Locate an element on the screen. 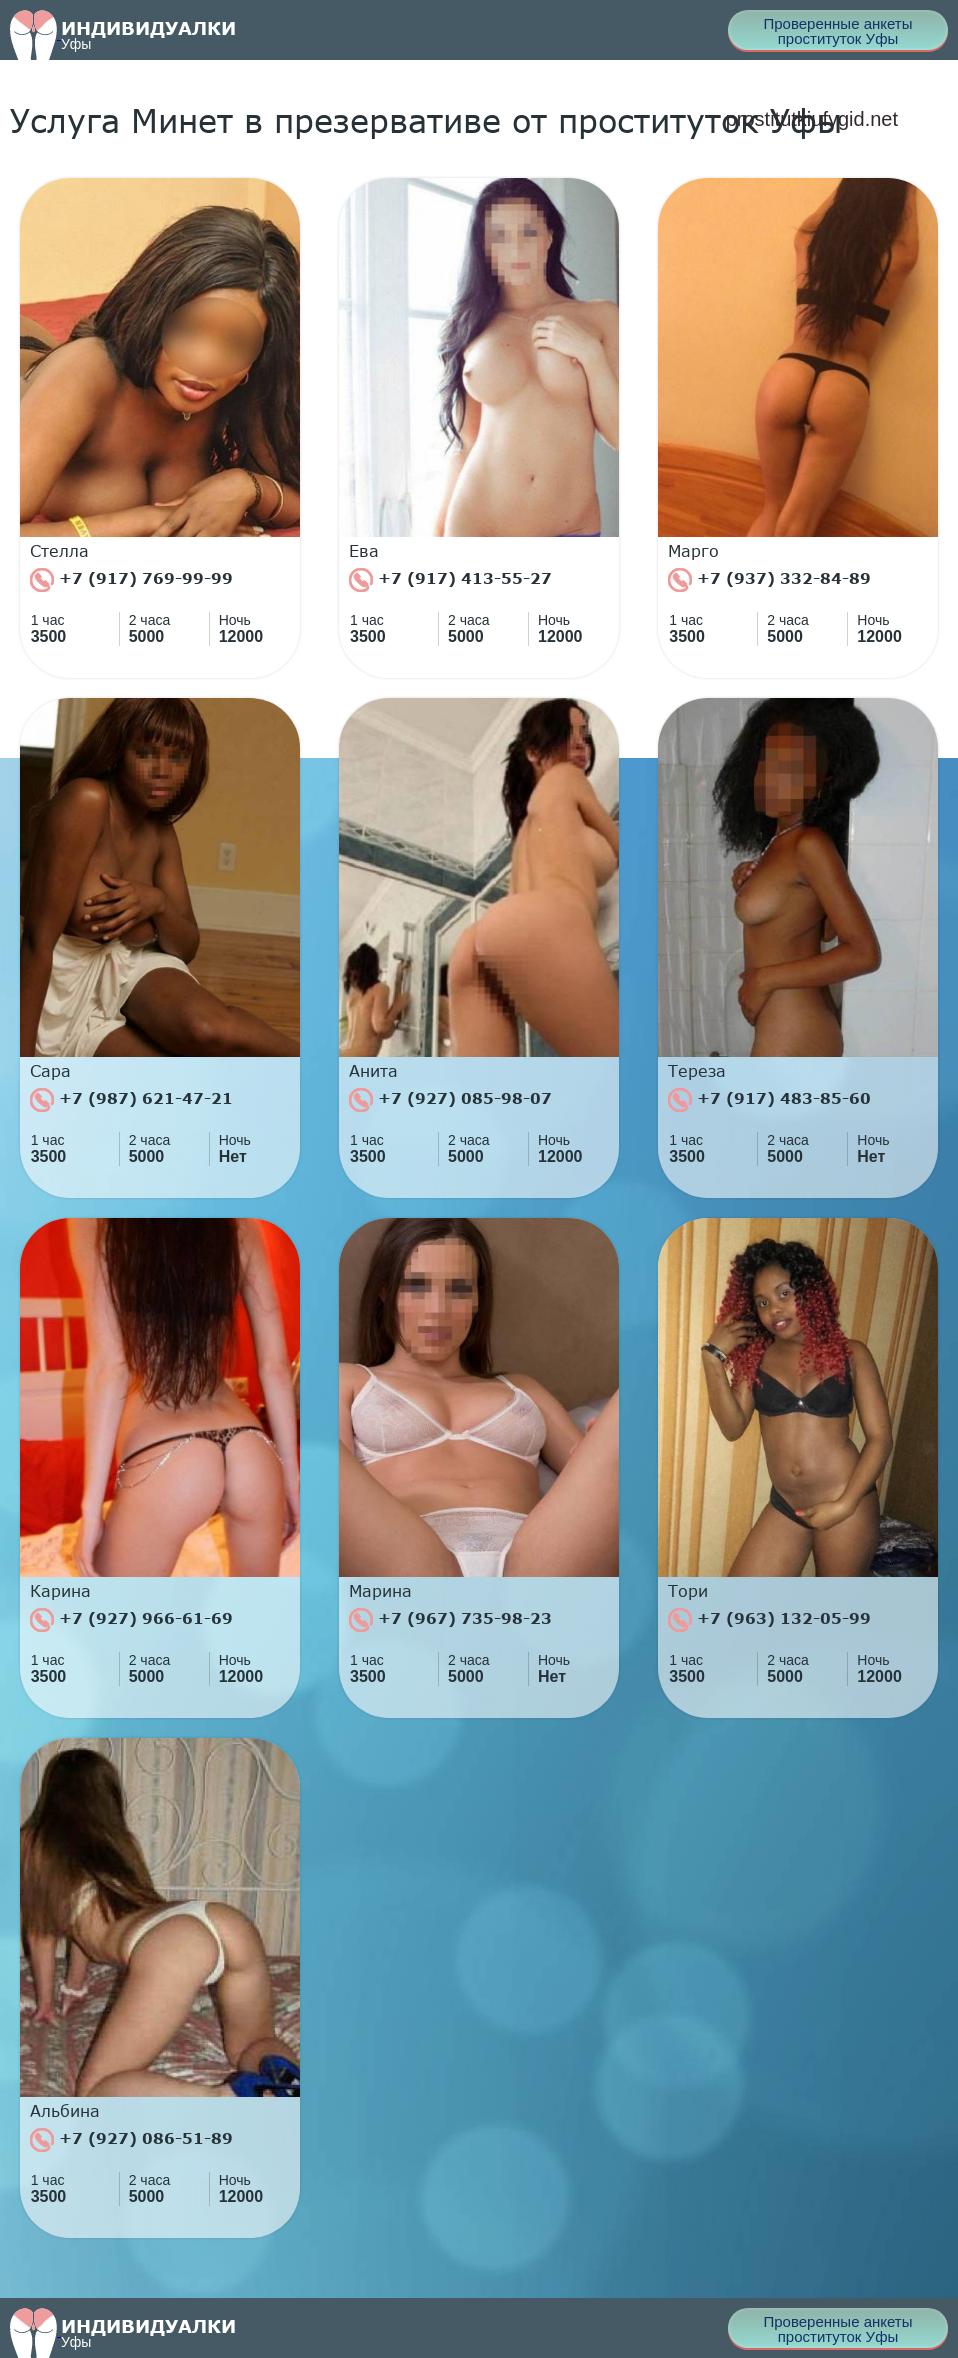  Стелла is located at coordinates (59, 551).